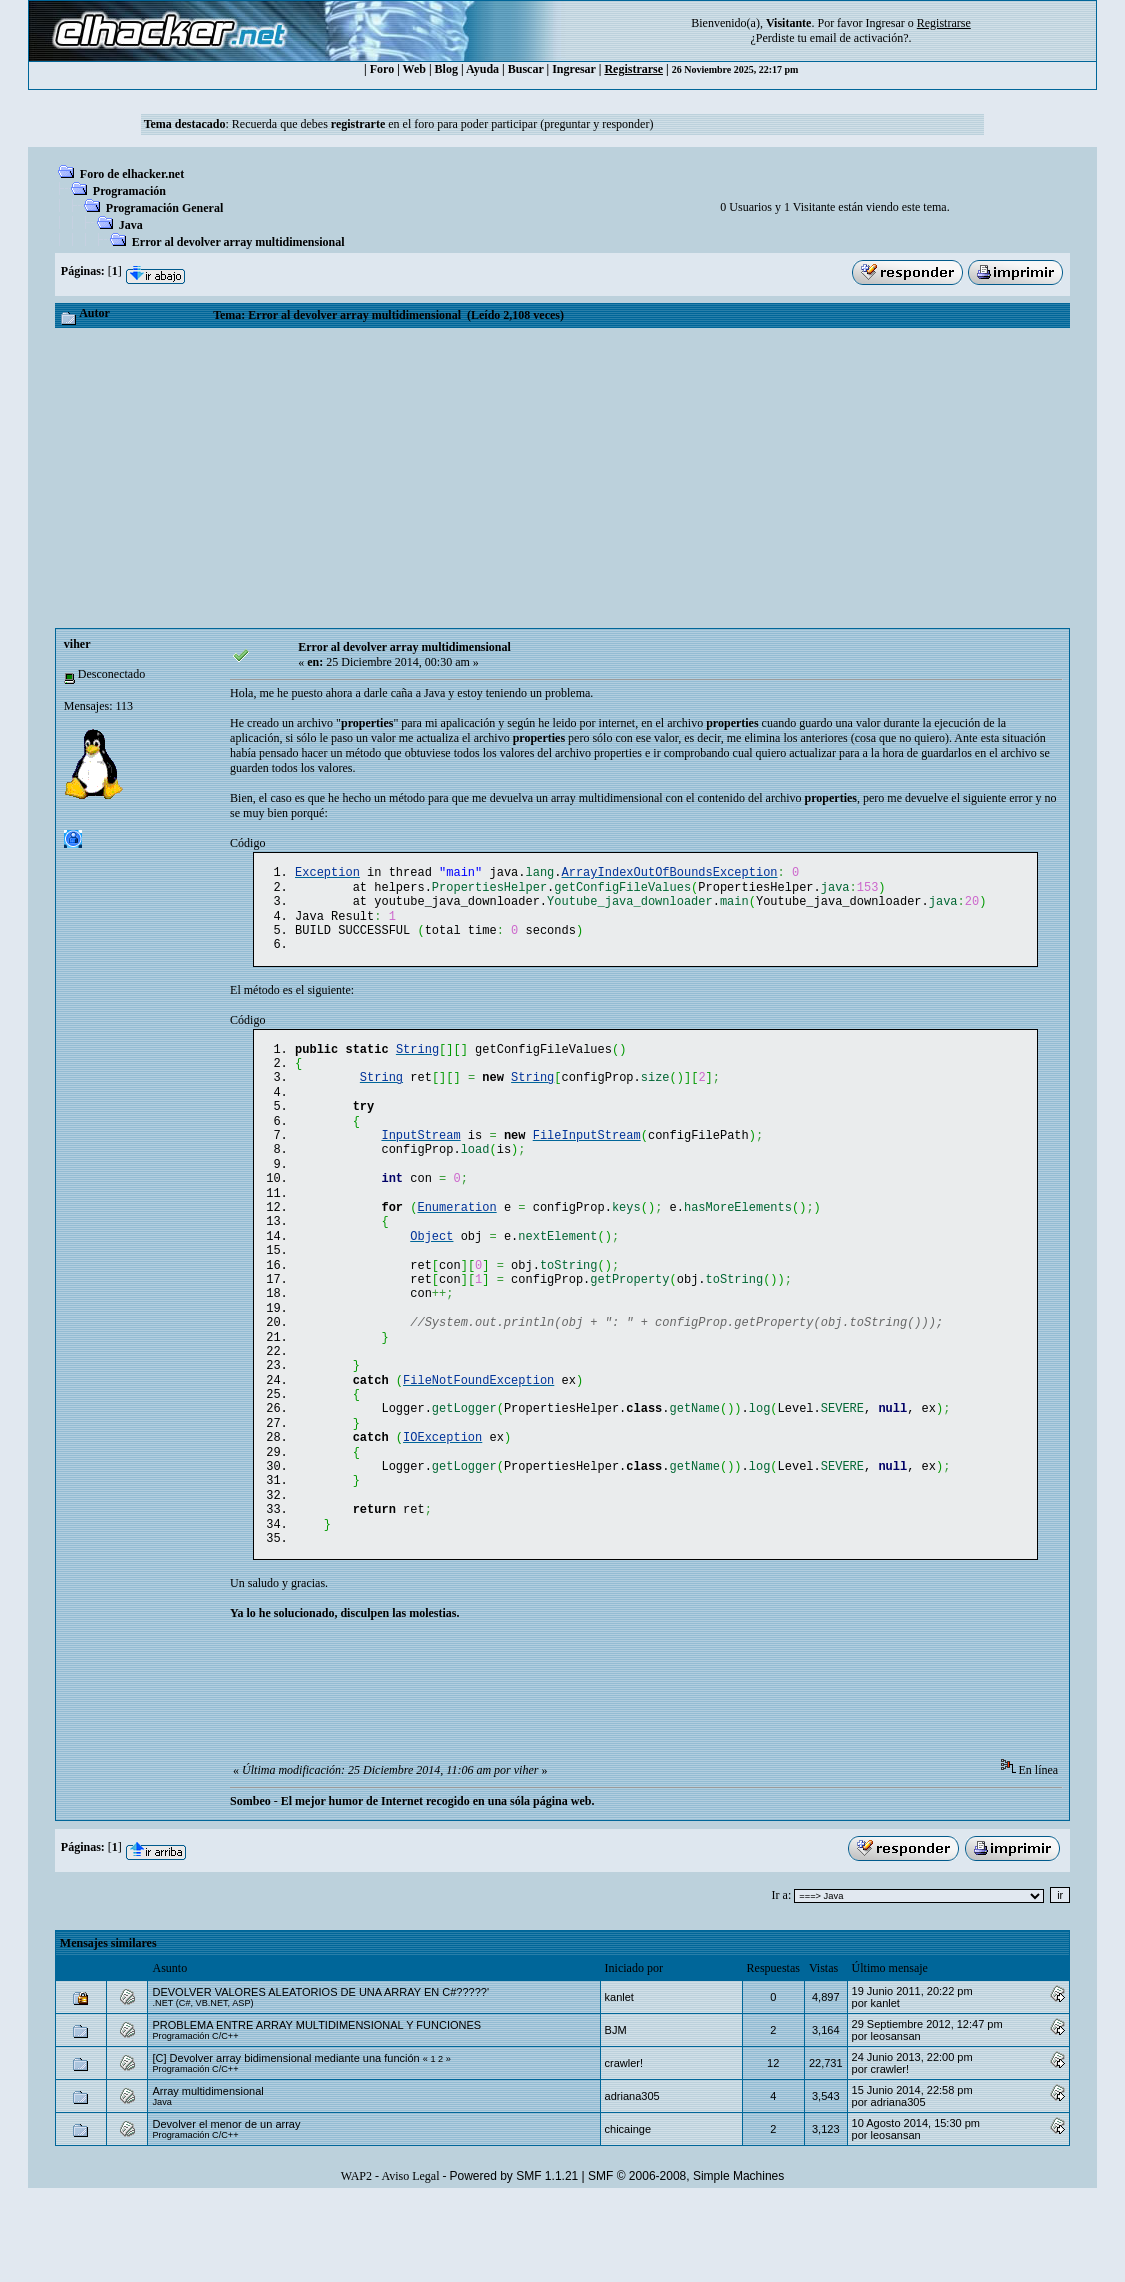  Describe the element at coordinates (285, 2140) in the screenshot. I see `[C] Devolver array bidimensional mediante una función` at that location.